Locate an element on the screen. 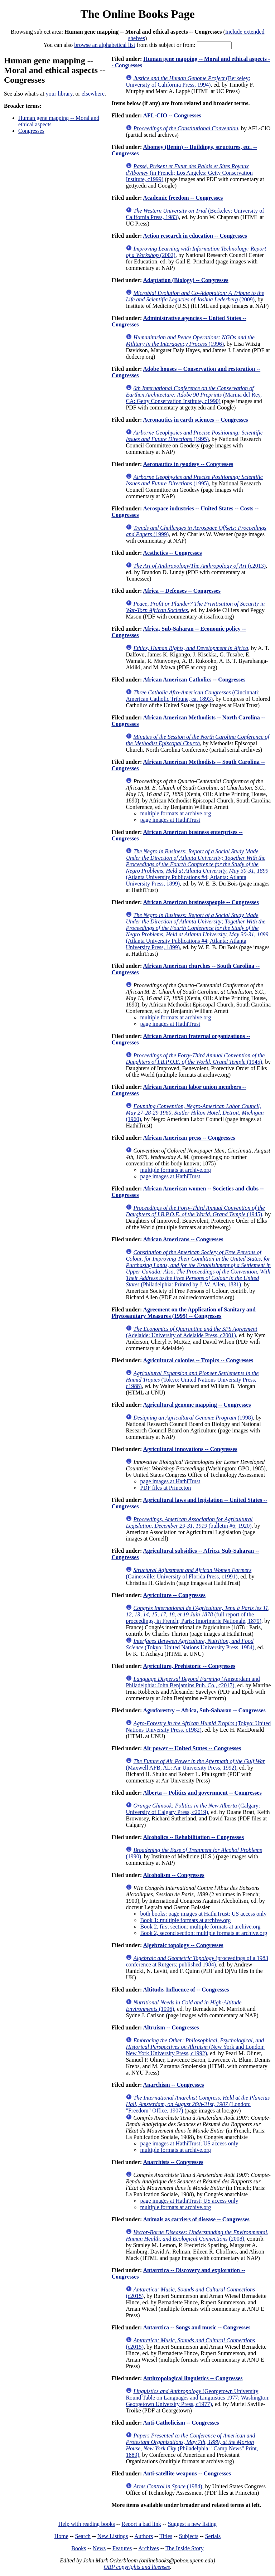 The image size is (275, 2576). Agricultural colonies -- Tropics -- Congresses is located at coordinates (198, 1360).